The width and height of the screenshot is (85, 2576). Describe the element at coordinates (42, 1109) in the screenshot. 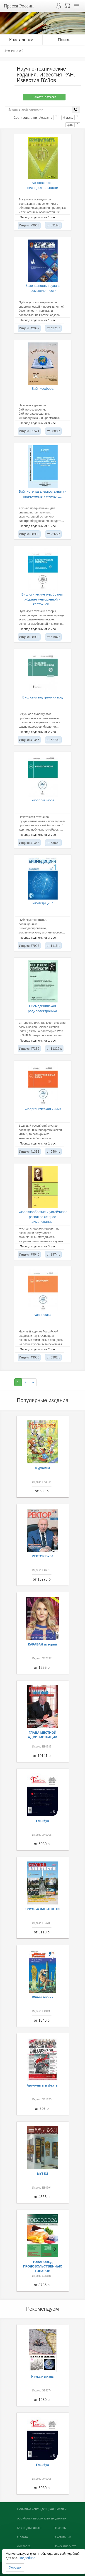

I see `Биоорганическая химия` at that location.